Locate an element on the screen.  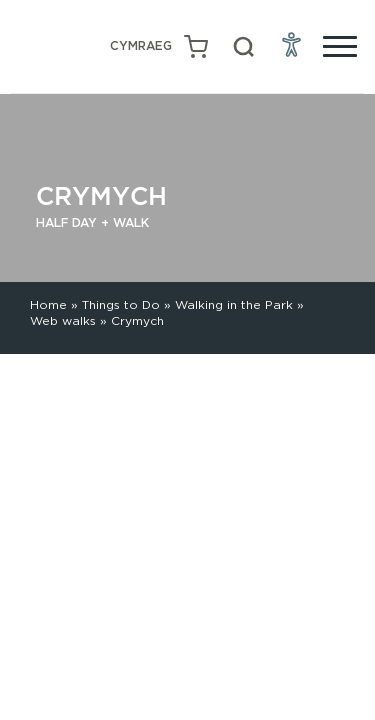
[Open Accessibility Menu] is located at coordinates (292, 44).